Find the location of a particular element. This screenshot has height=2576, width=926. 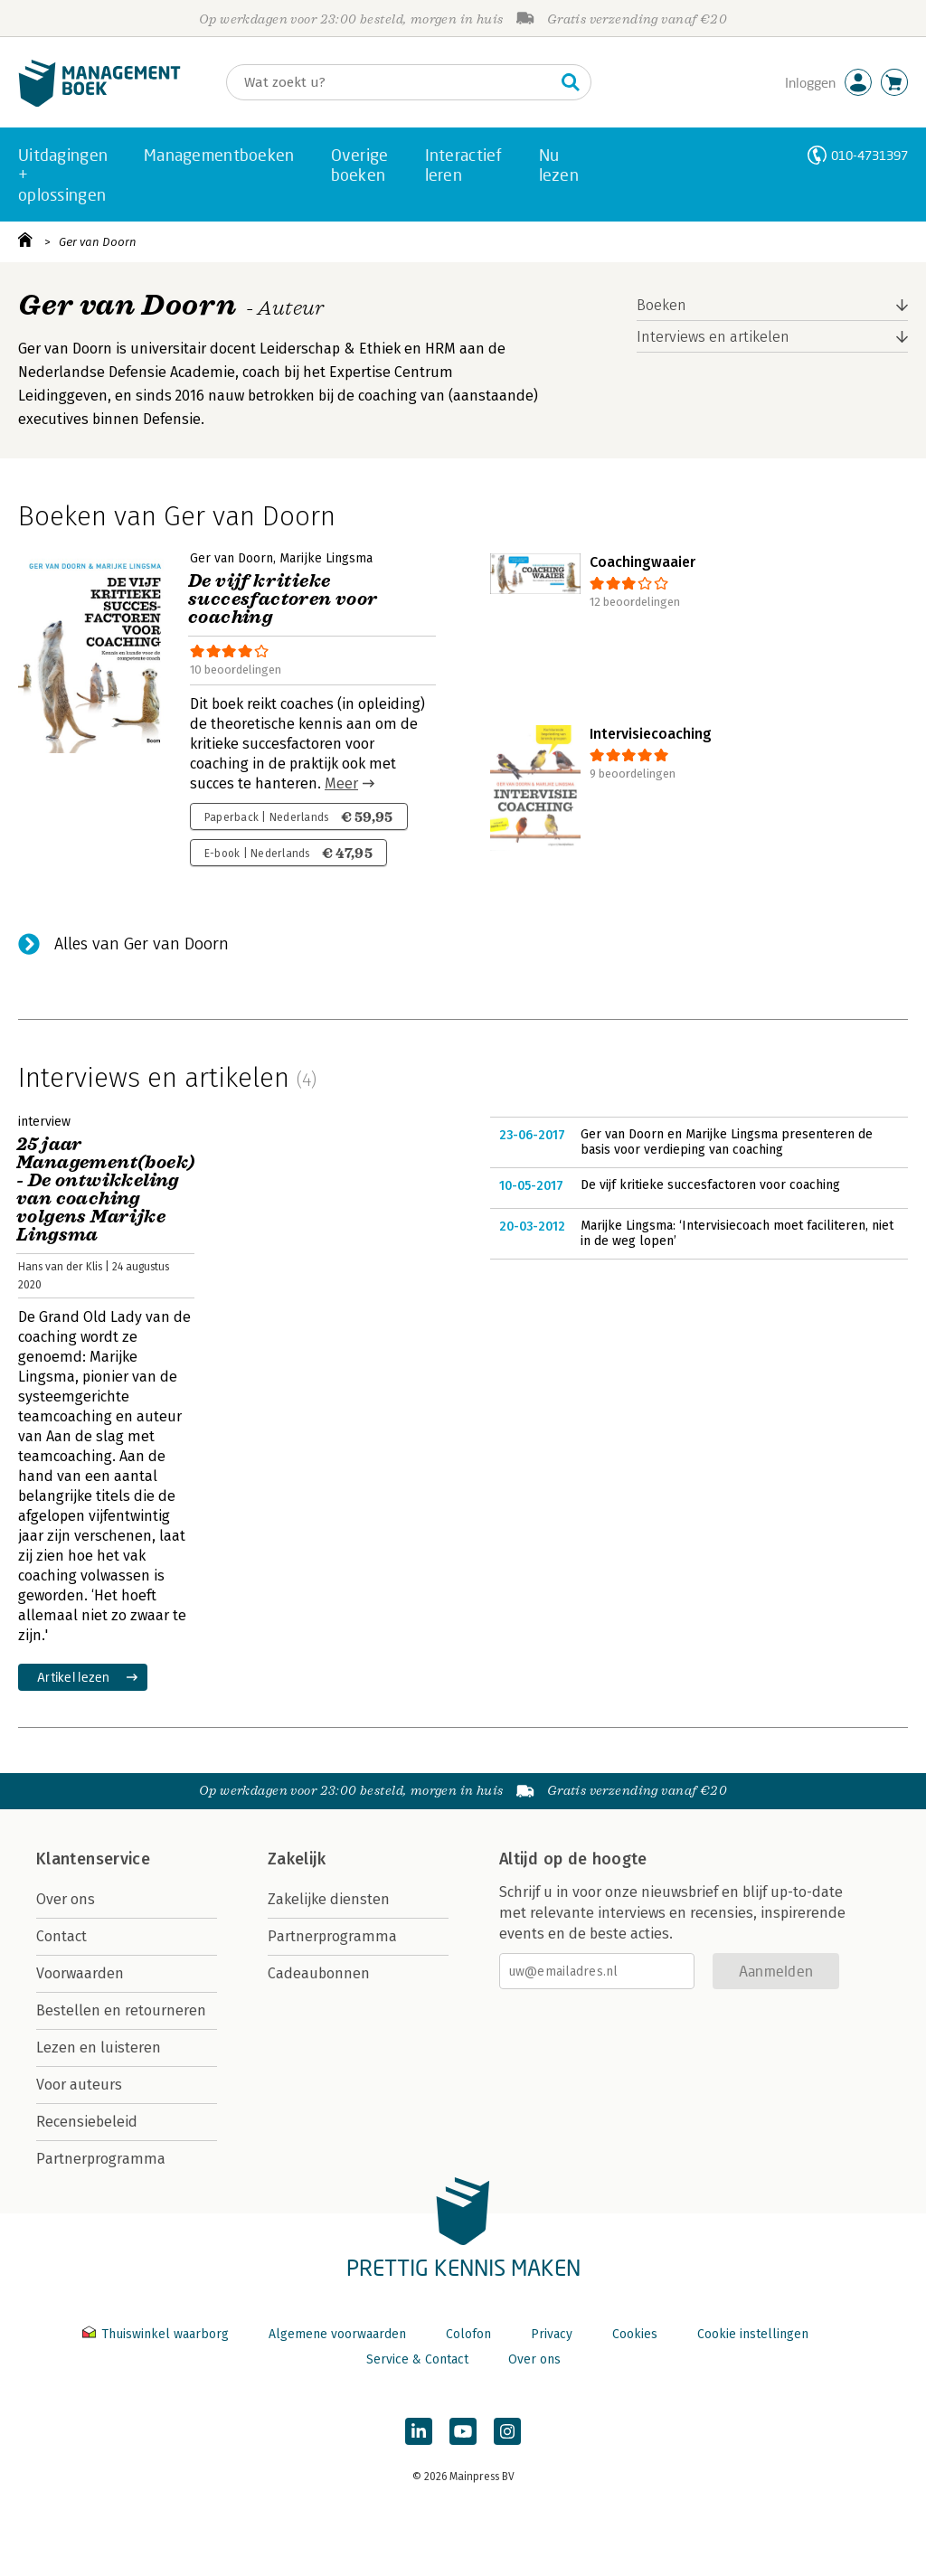

Ger van Doorn is located at coordinates (98, 242).